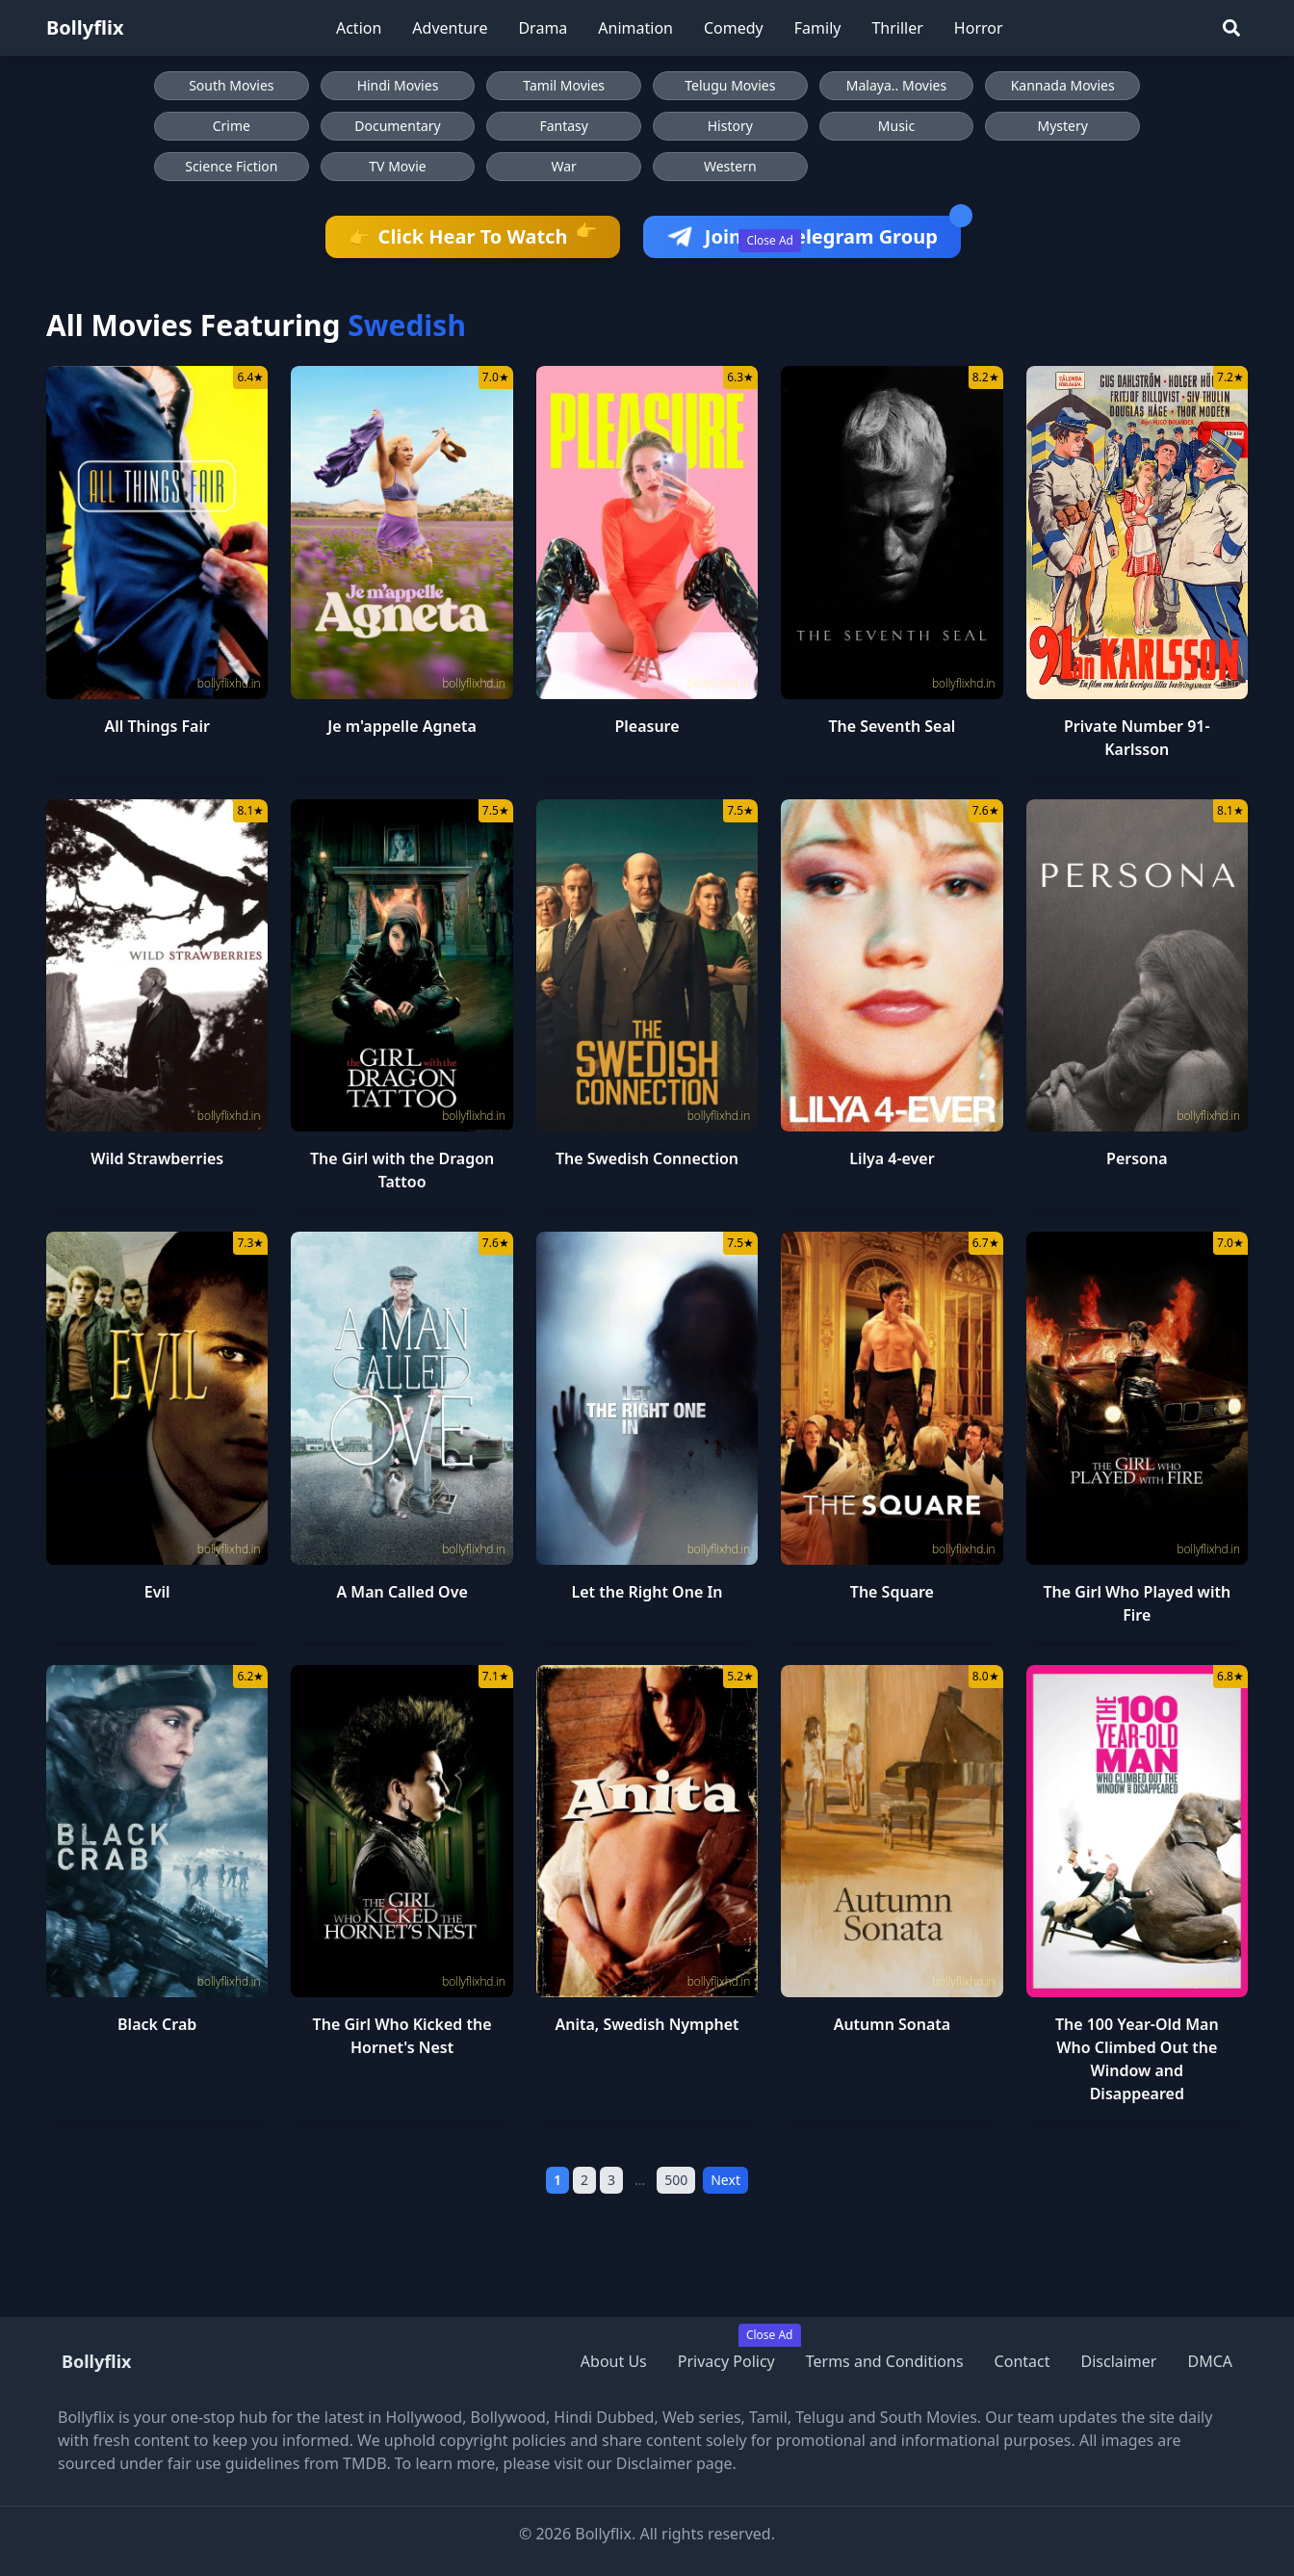 This screenshot has width=1294, height=2576. I want to click on Terms and Conditions, so click(885, 2361).